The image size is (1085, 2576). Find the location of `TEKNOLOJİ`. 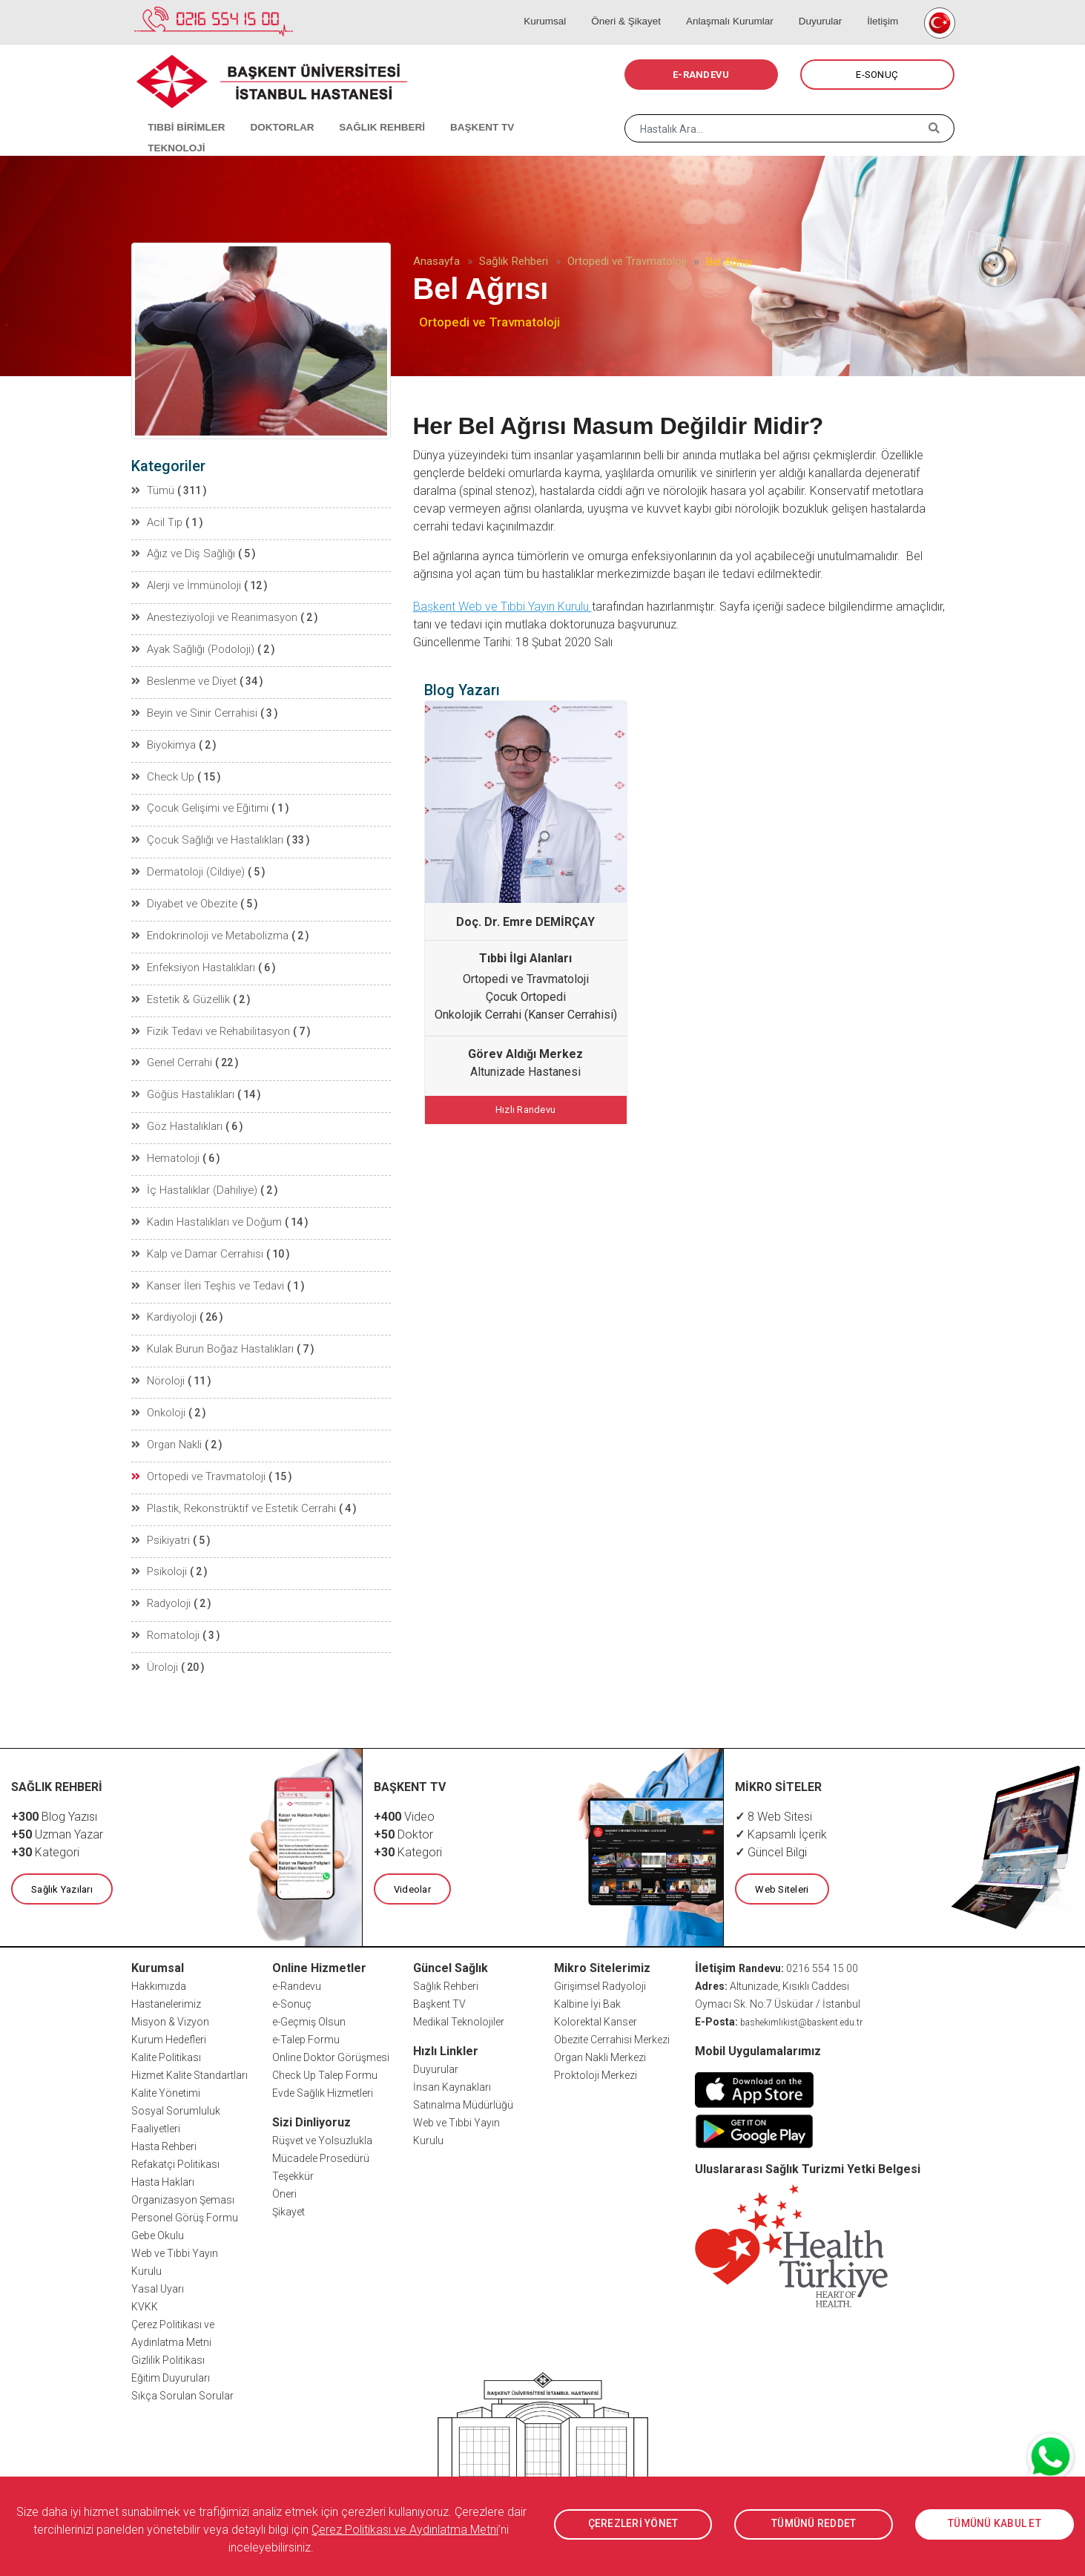

TEKNOLOJİ is located at coordinates (539, 111).